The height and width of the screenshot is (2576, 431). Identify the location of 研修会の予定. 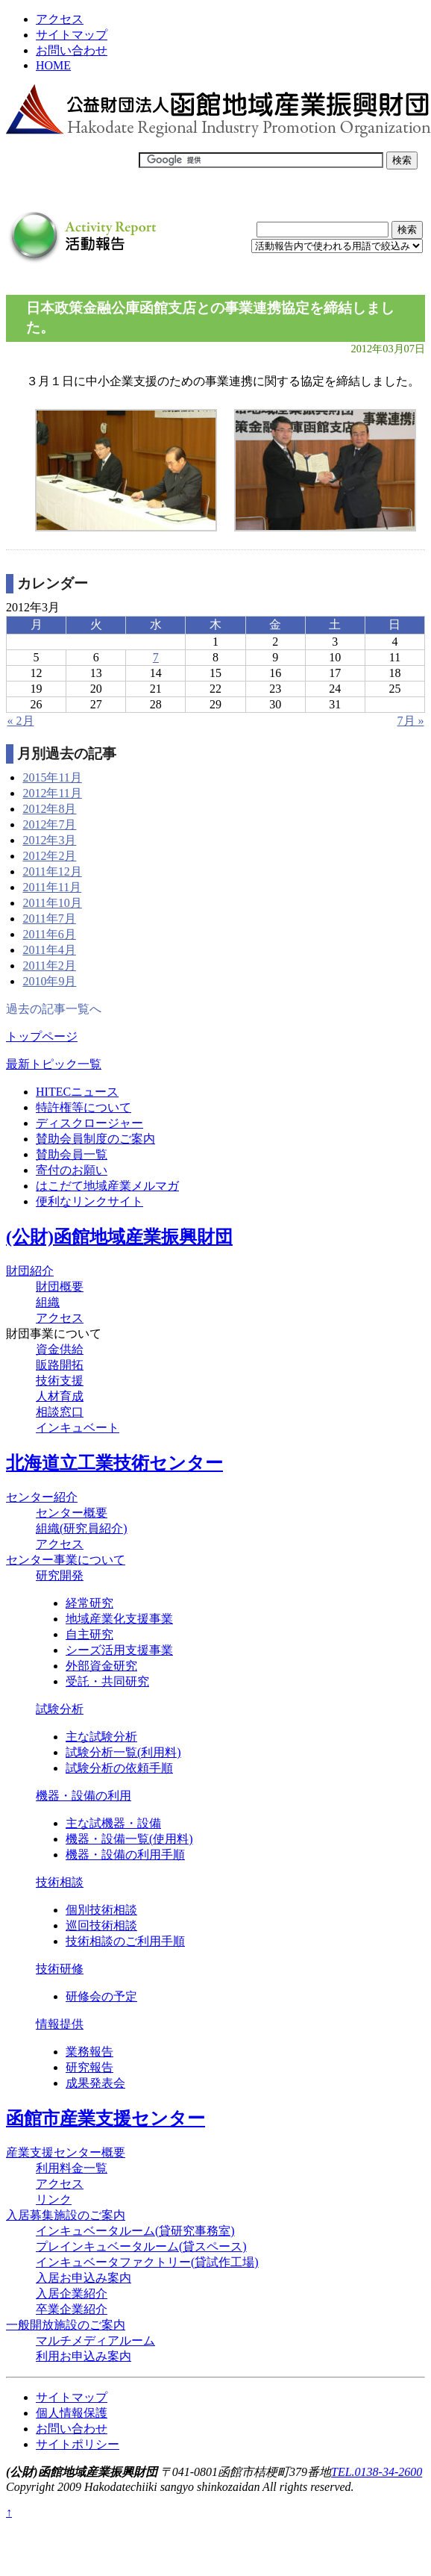
(101, 1996).